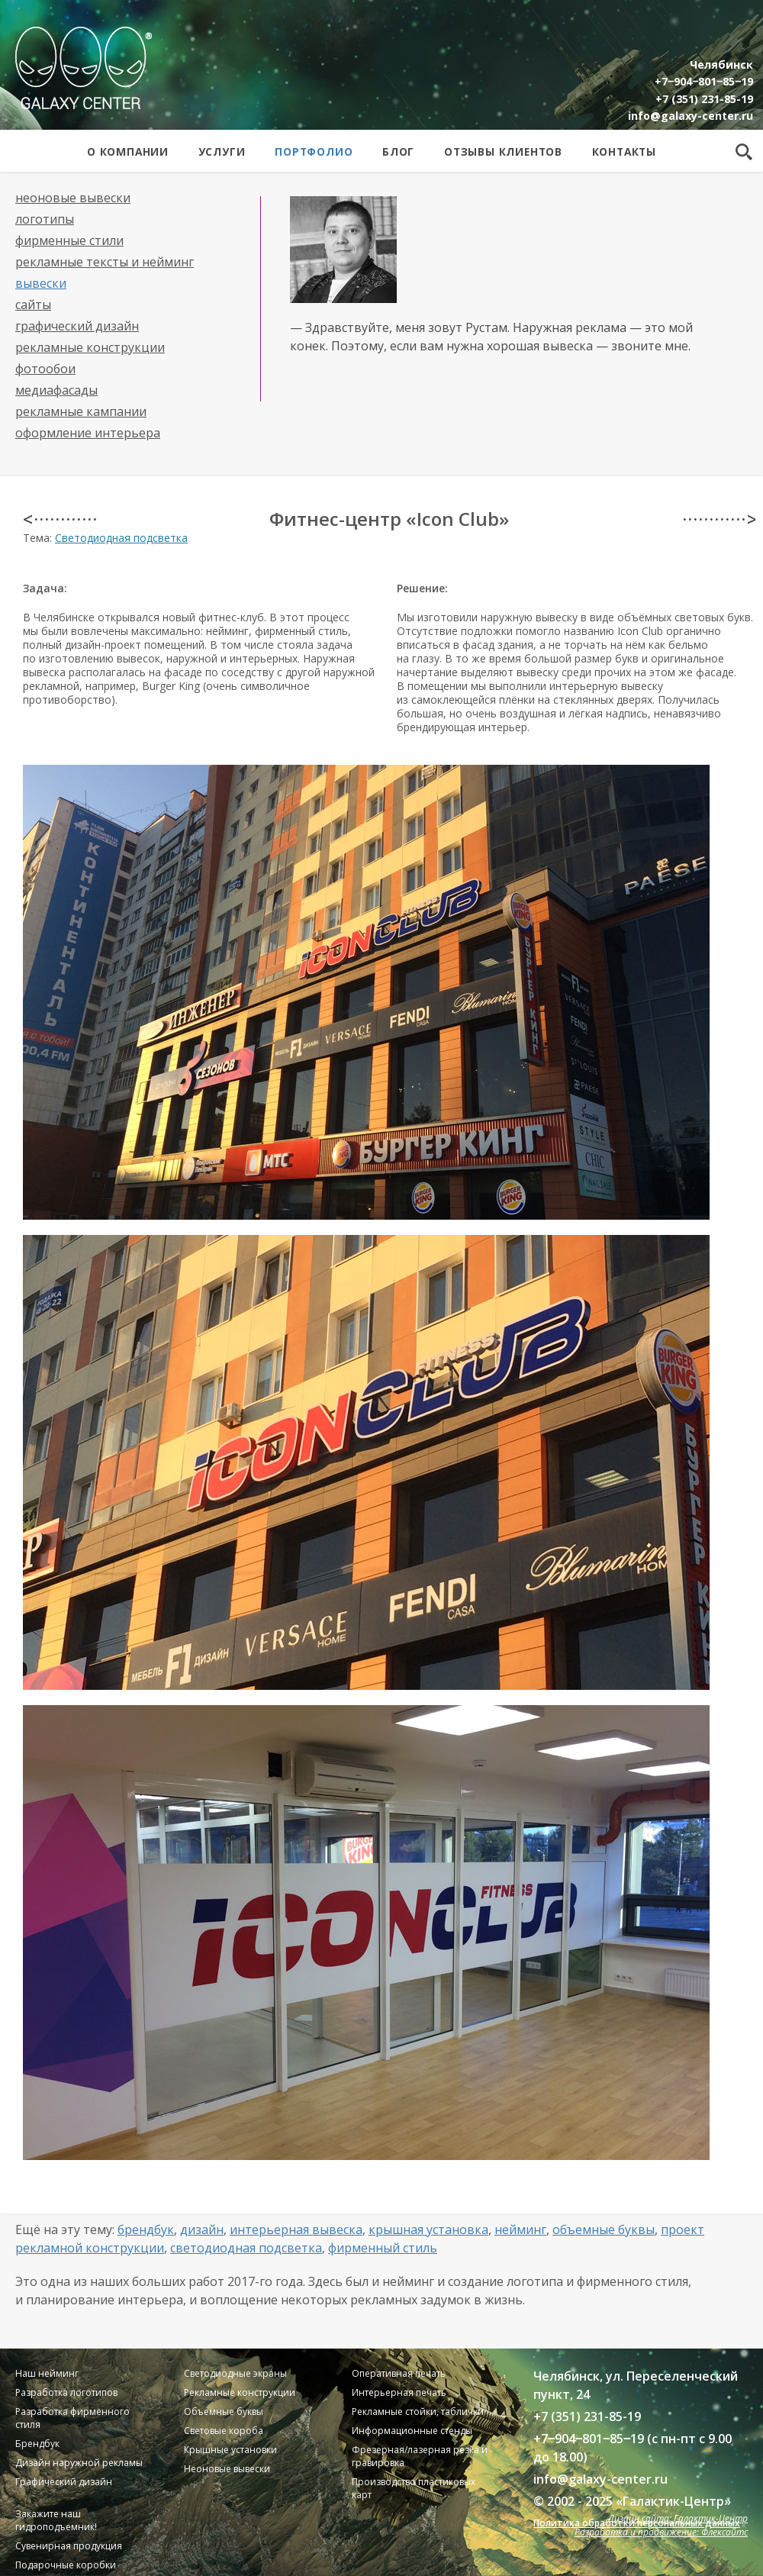  Describe the element at coordinates (223, 2430) in the screenshot. I see `Световые короба` at that location.